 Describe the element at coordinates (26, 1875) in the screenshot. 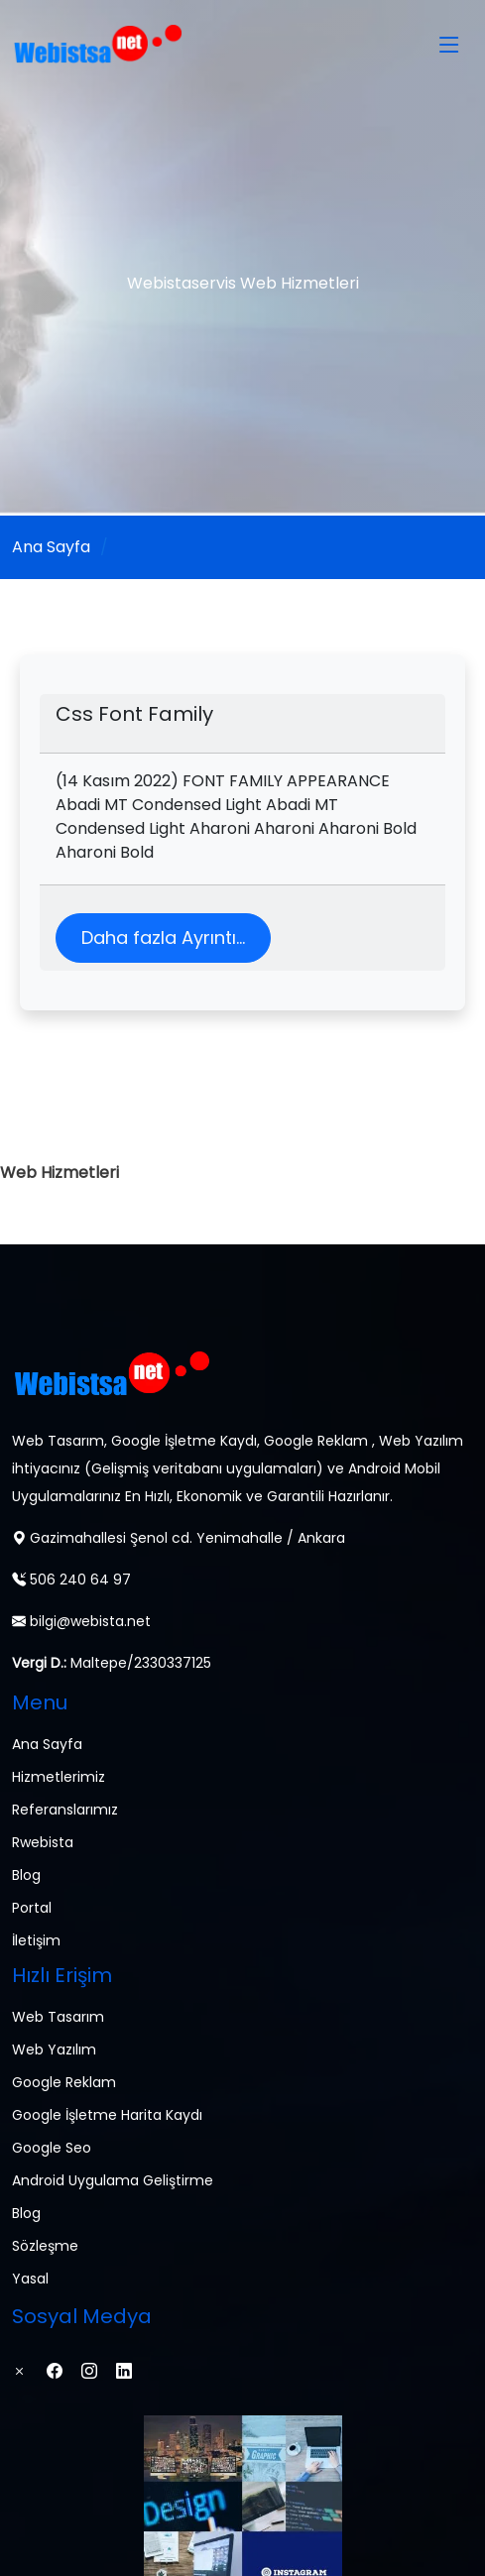

I see `Blog` at that location.